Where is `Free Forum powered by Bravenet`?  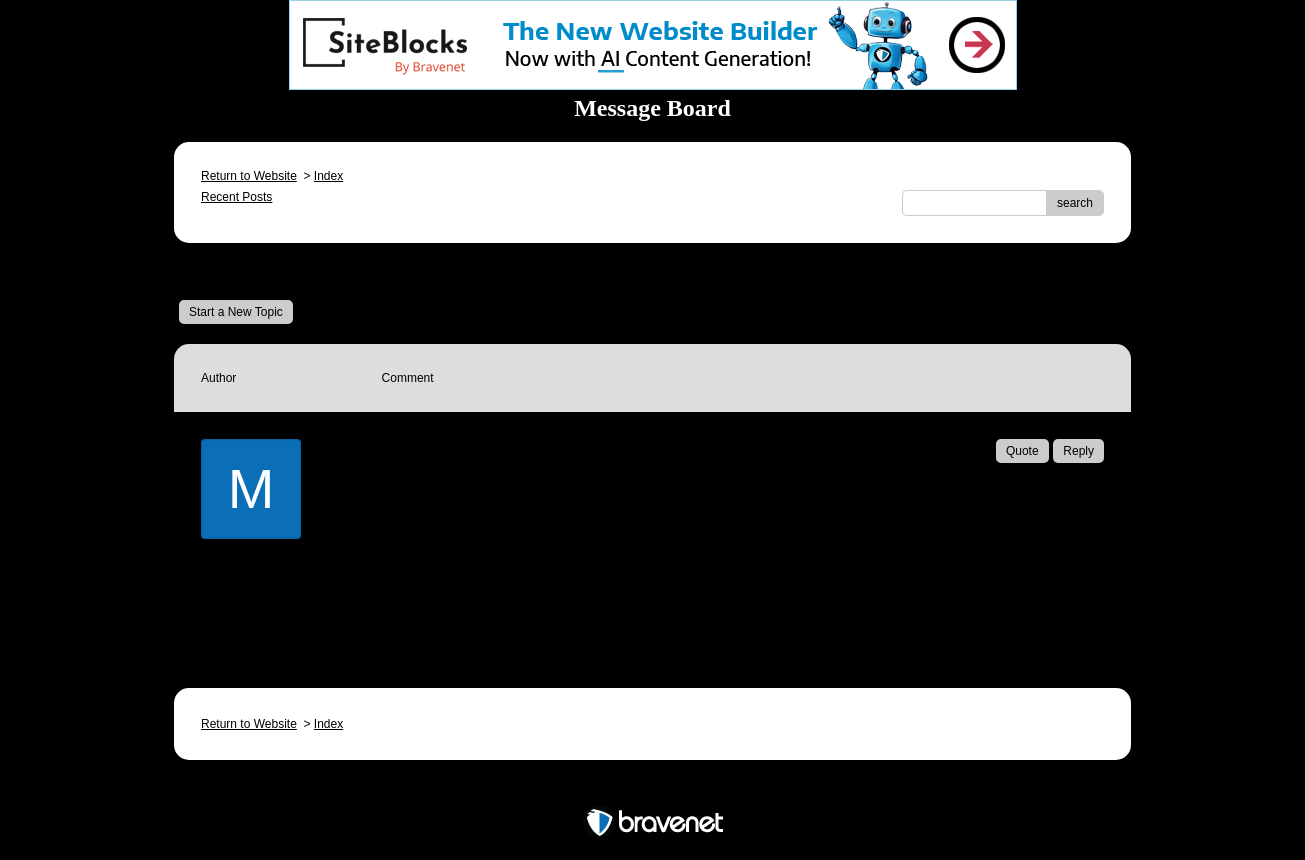 Free Forum powered by Bravenet is located at coordinates (653, 787).